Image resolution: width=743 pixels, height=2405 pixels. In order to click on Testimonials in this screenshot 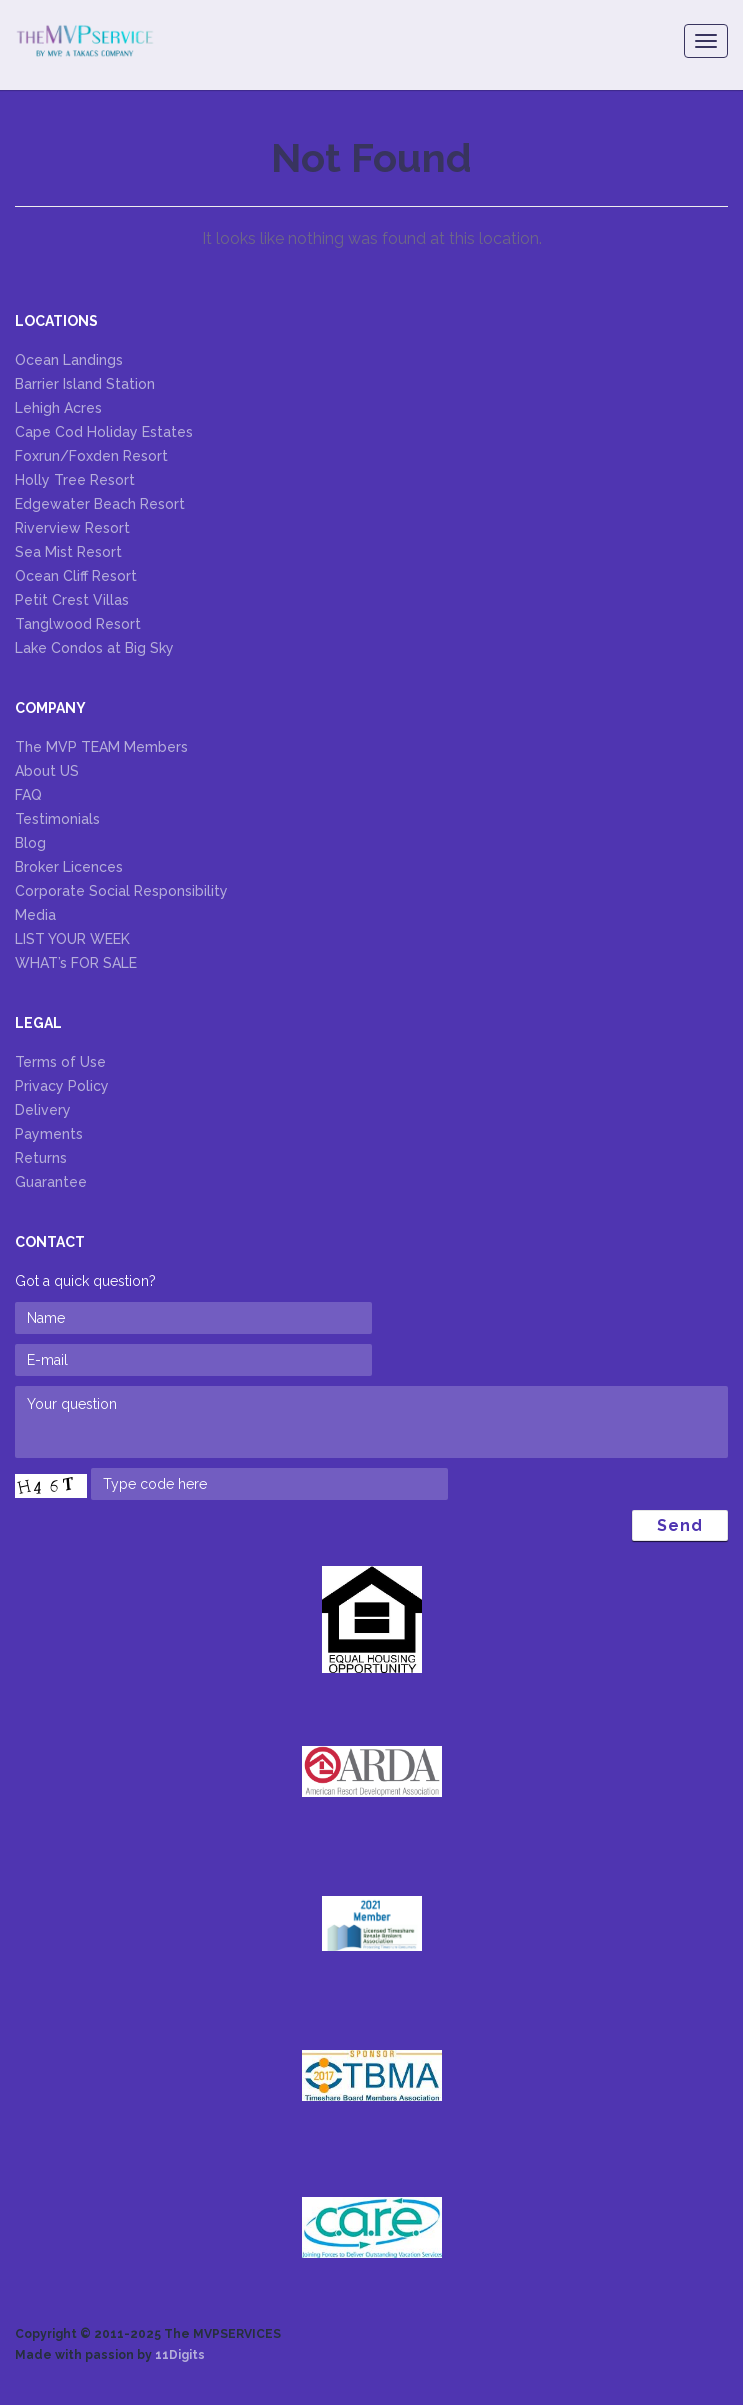, I will do `click(57, 819)`.